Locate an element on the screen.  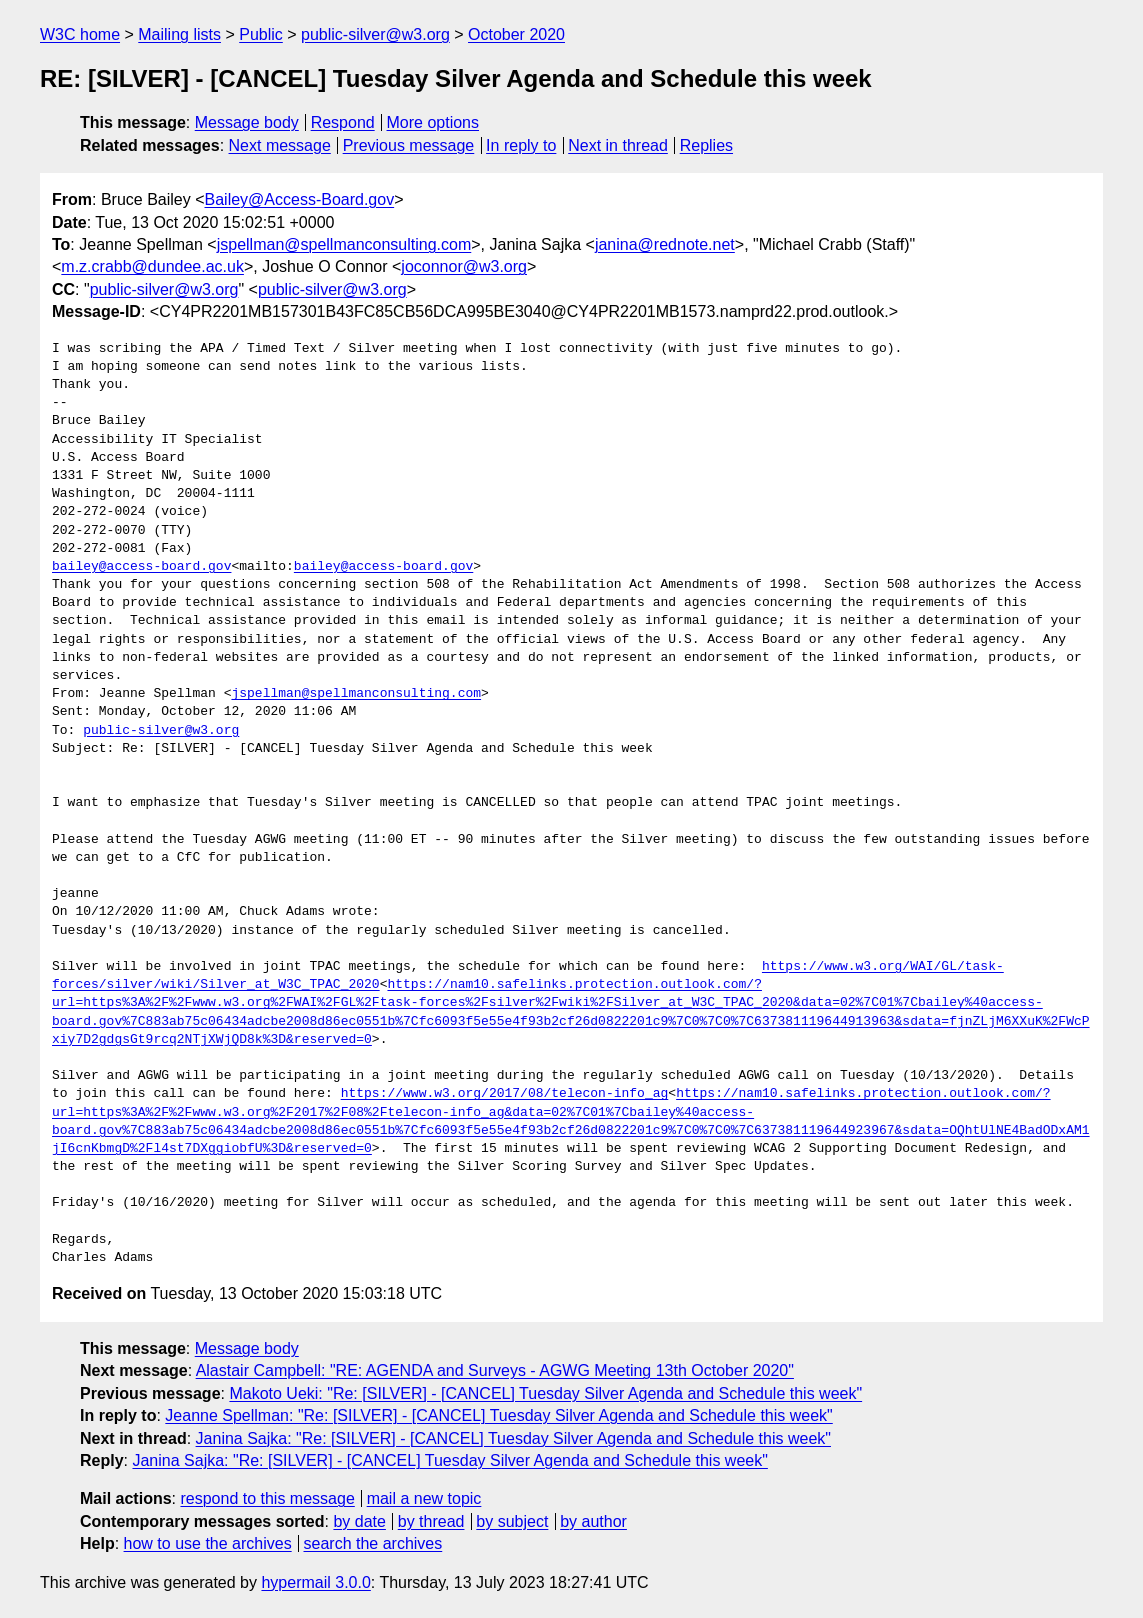
W3C home is located at coordinates (80, 34).